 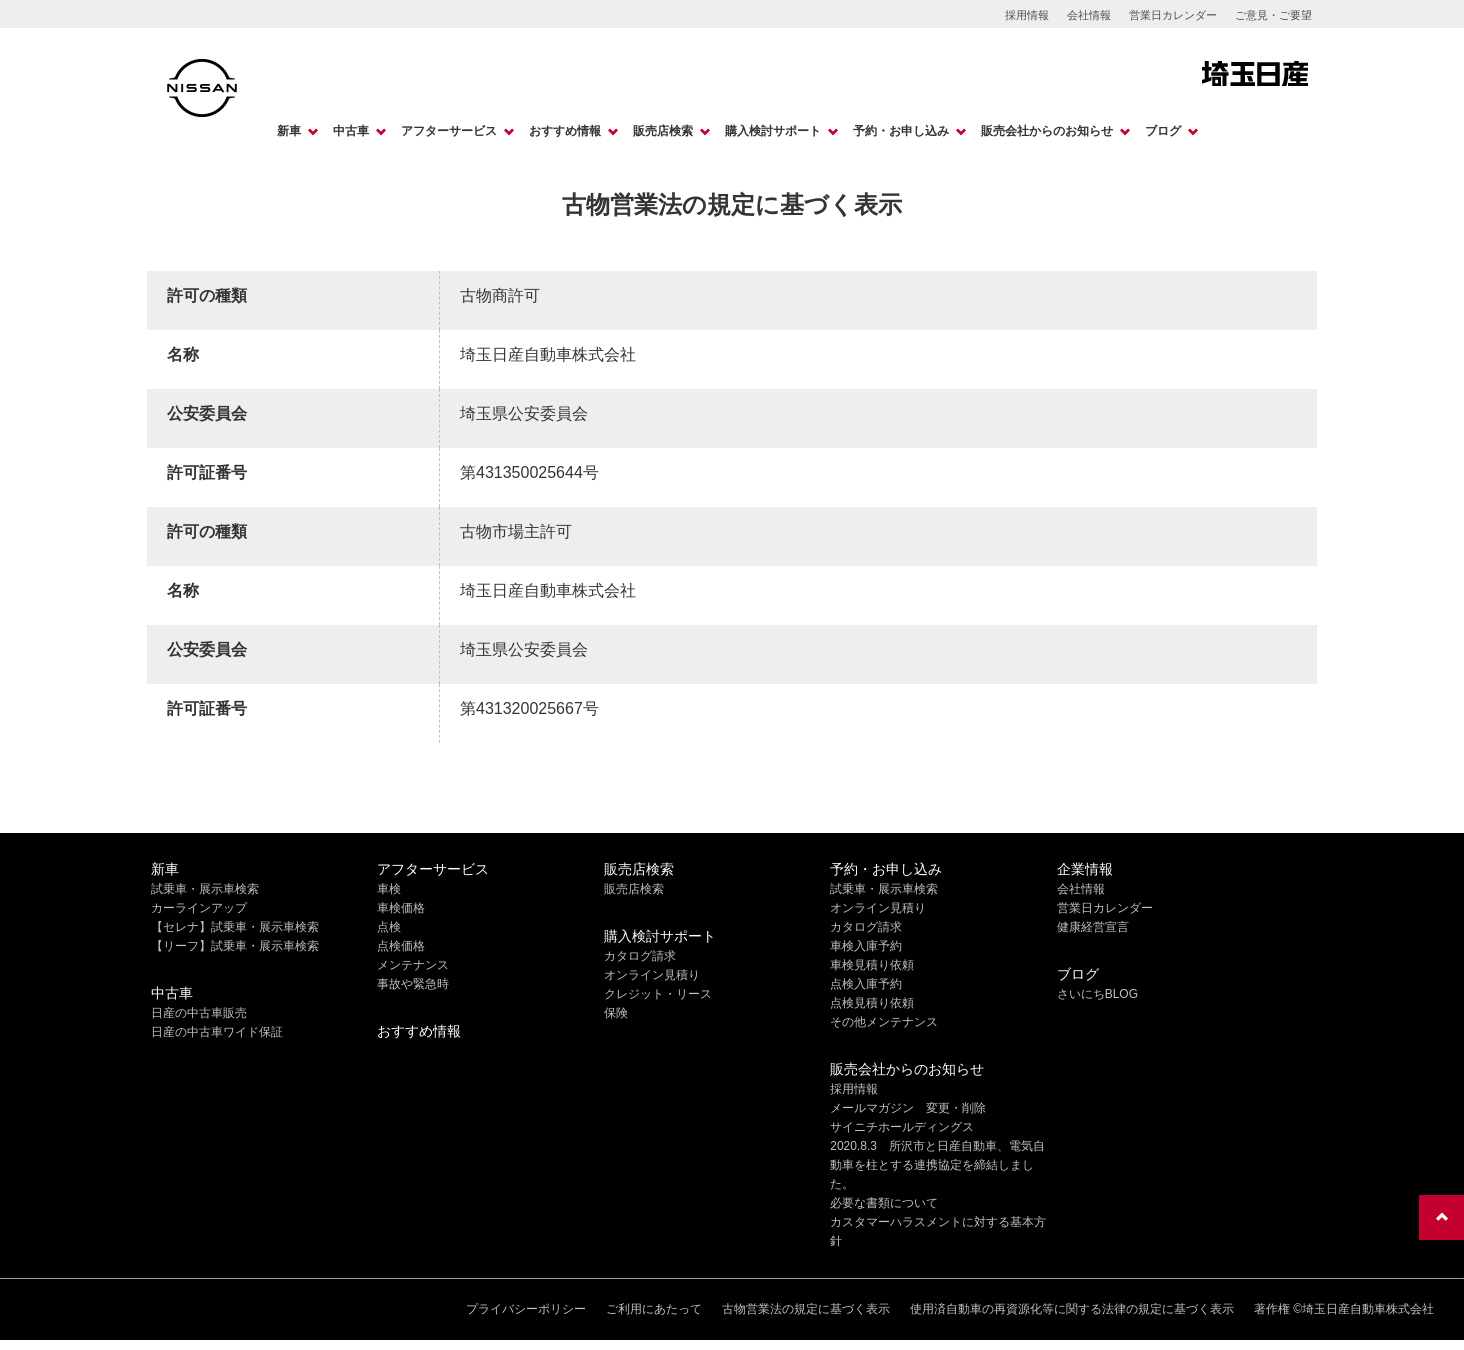 I want to click on 新車, so click(x=289, y=131).